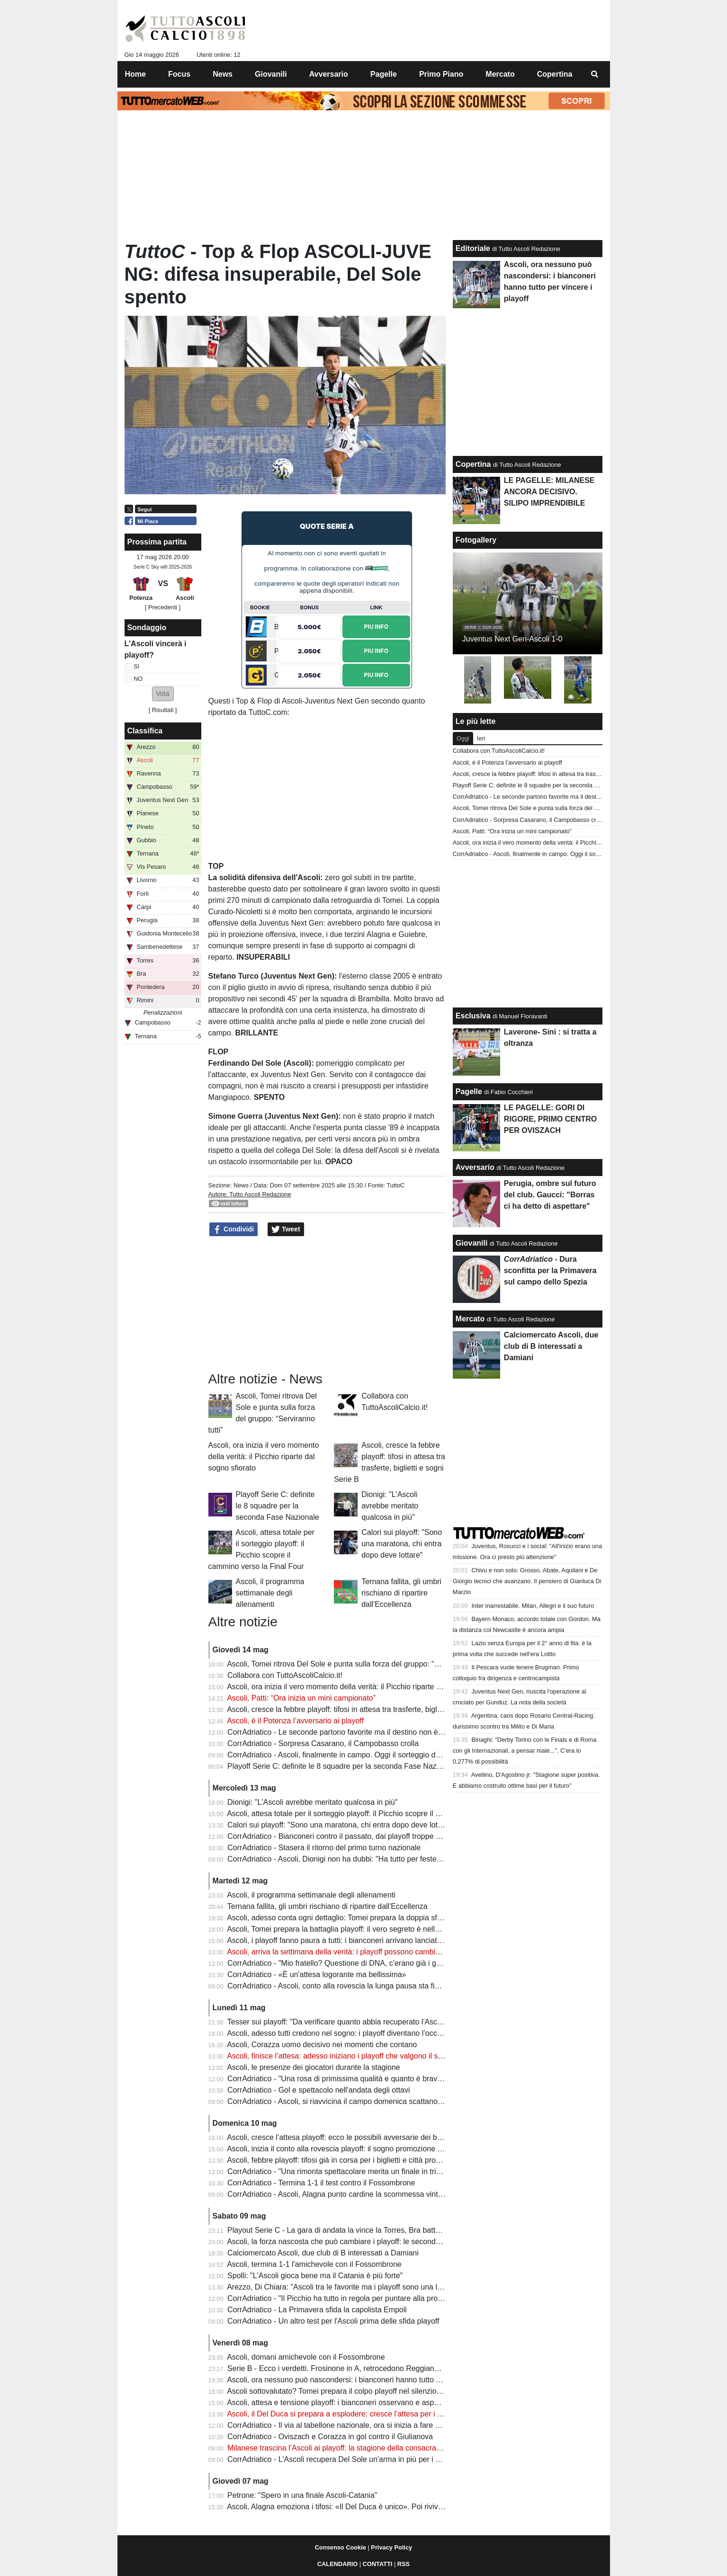  Describe the element at coordinates (385, 2033) in the screenshot. I see `Ascoli, adesso tutti credono nel sogno: i playoff diventano l’occasione per completare l’impresa` at that location.